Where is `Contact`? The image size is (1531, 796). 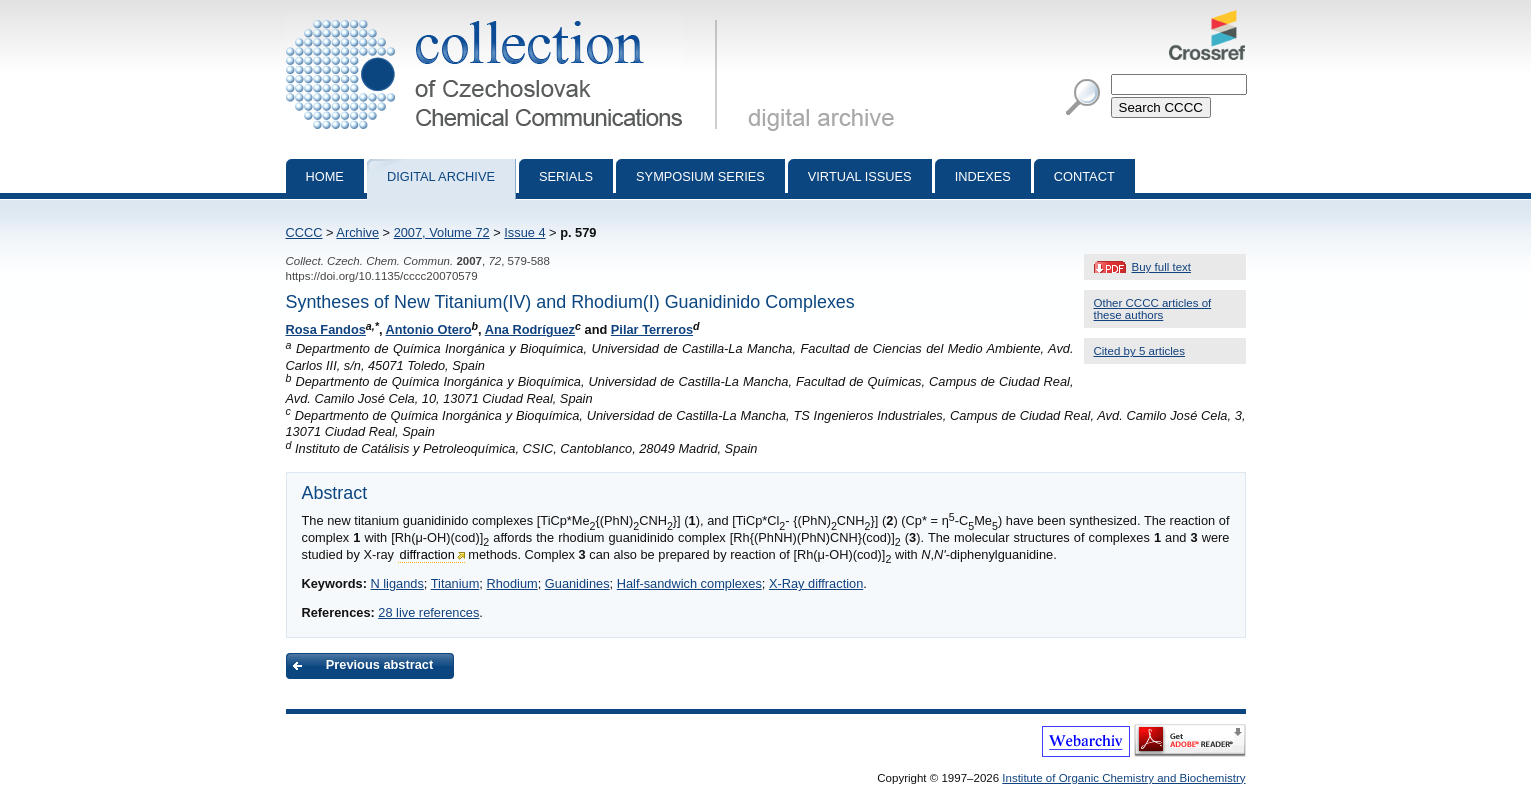 Contact is located at coordinates (1084, 176).